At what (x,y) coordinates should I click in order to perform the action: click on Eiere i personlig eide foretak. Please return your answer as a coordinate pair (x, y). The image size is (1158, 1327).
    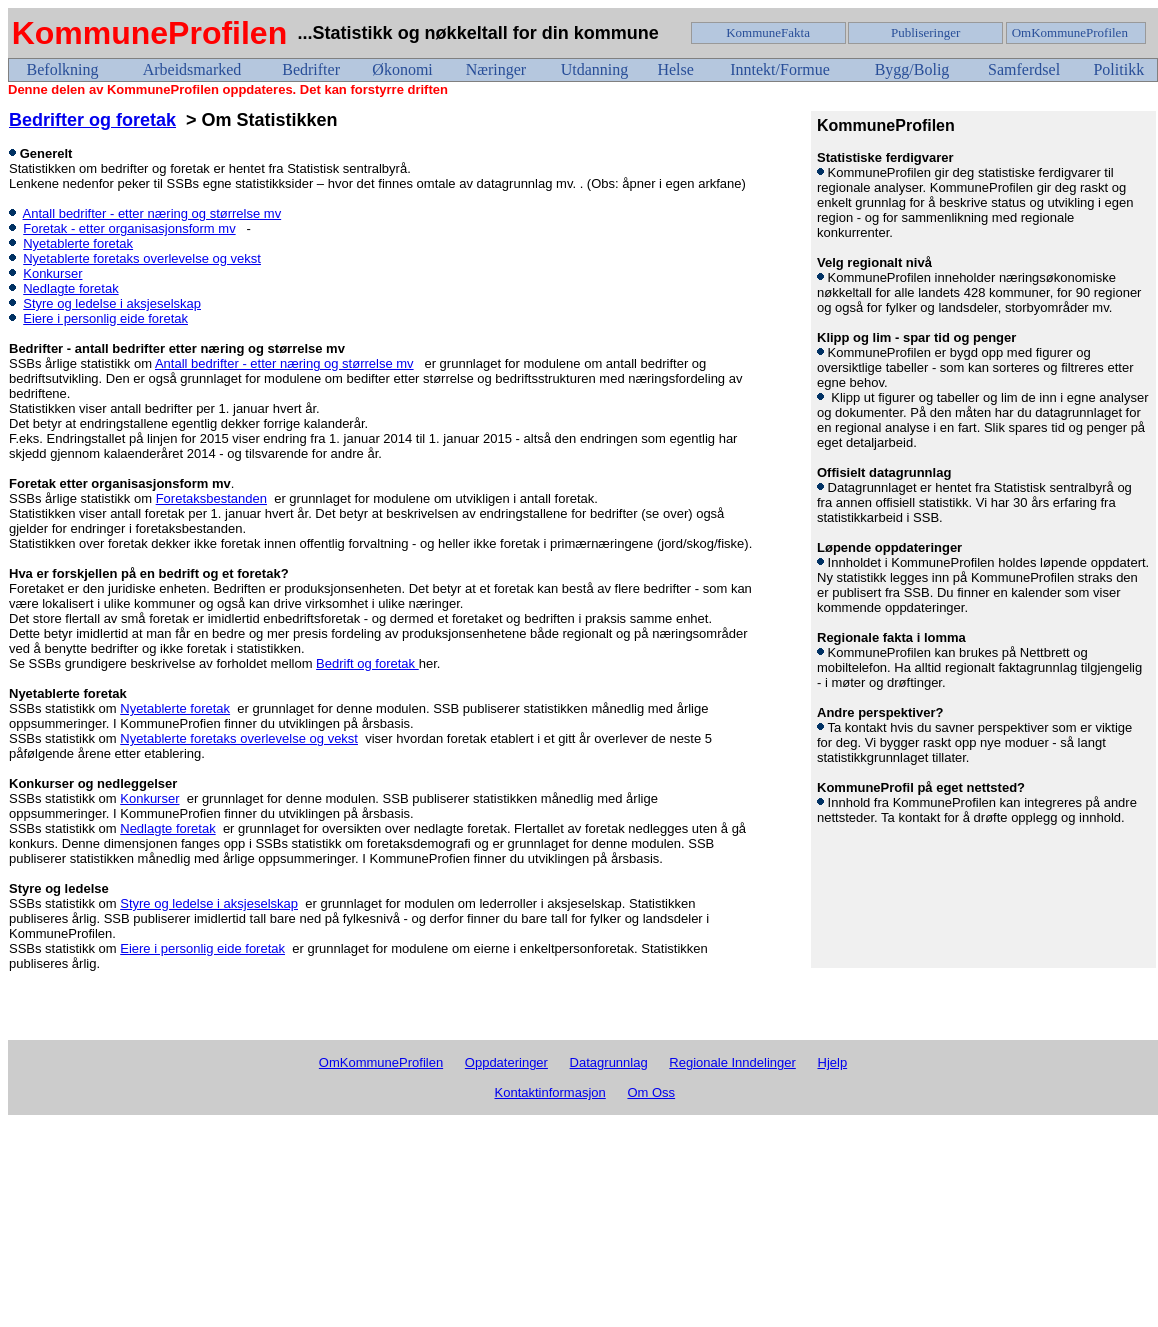
    Looking at the image, I should click on (105, 318).